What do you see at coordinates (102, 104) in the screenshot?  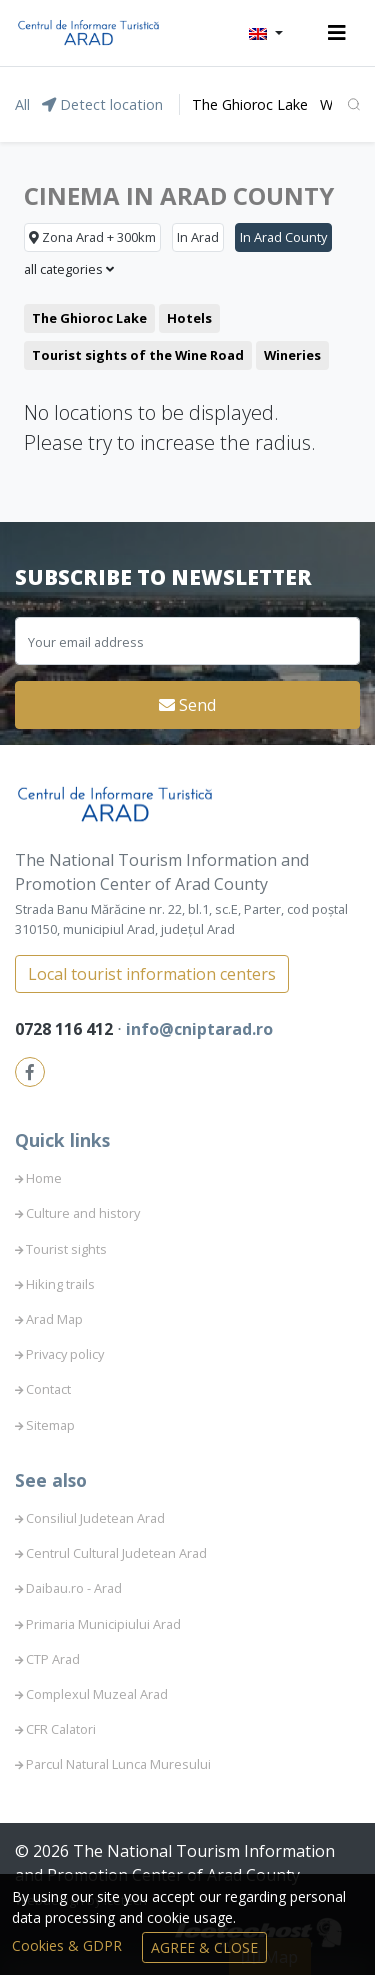 I see `Detect location` at bounding box center [102, 104].